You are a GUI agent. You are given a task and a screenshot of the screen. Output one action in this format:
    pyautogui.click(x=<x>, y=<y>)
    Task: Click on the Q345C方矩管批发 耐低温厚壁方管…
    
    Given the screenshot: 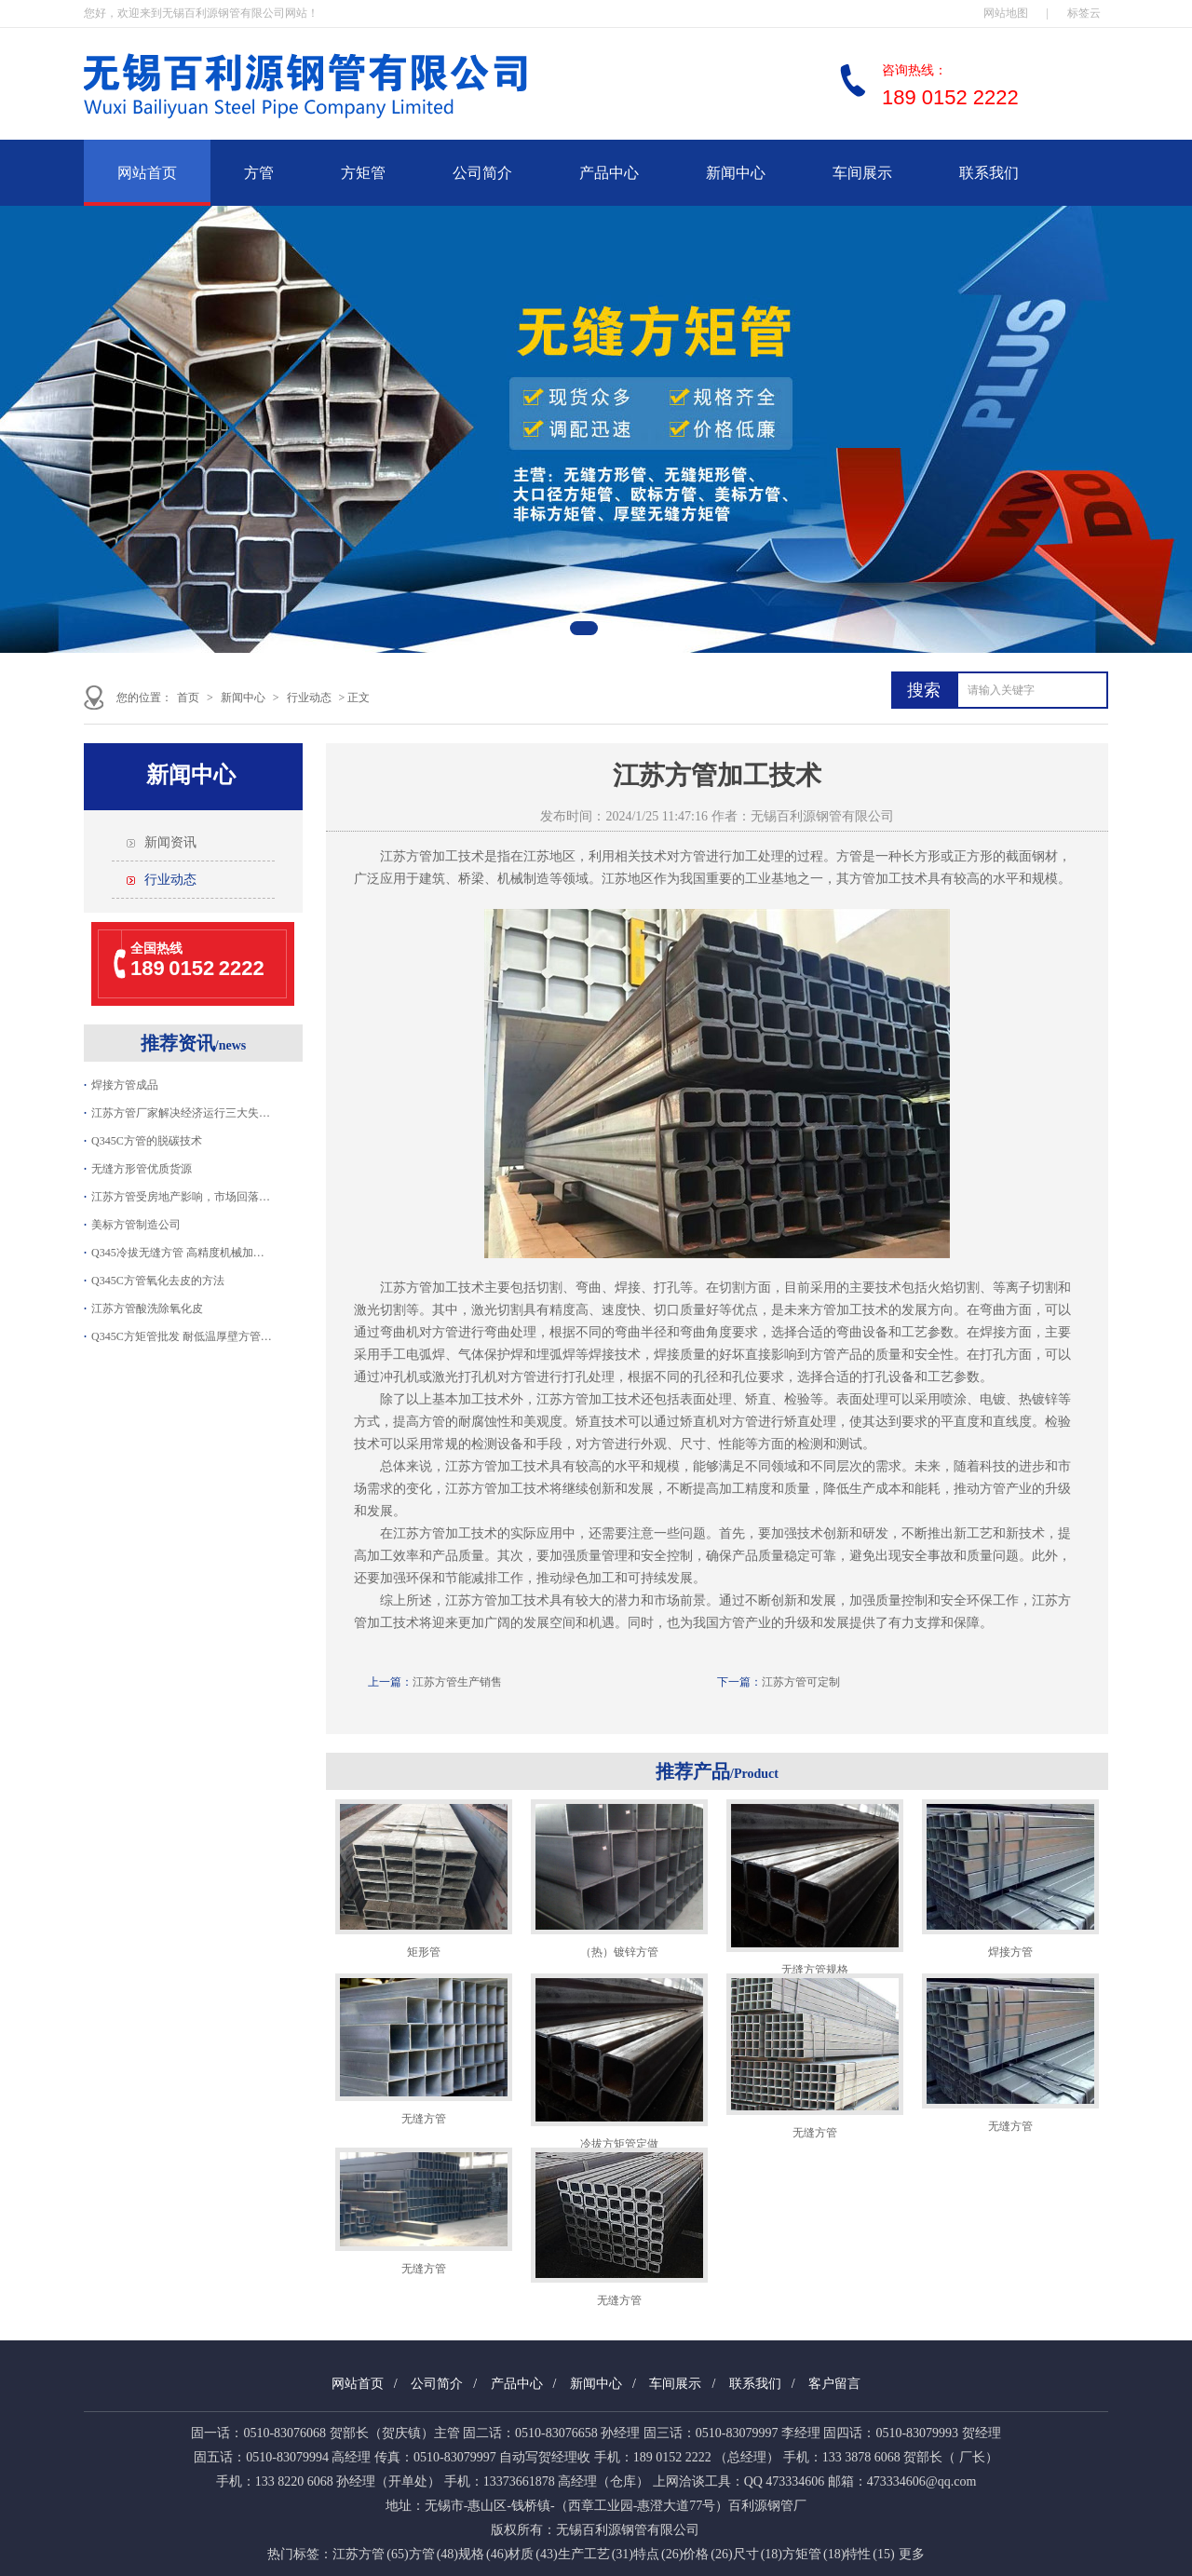 What is the action you would take?
    pyautogui.click(x=181, y=1336)
    